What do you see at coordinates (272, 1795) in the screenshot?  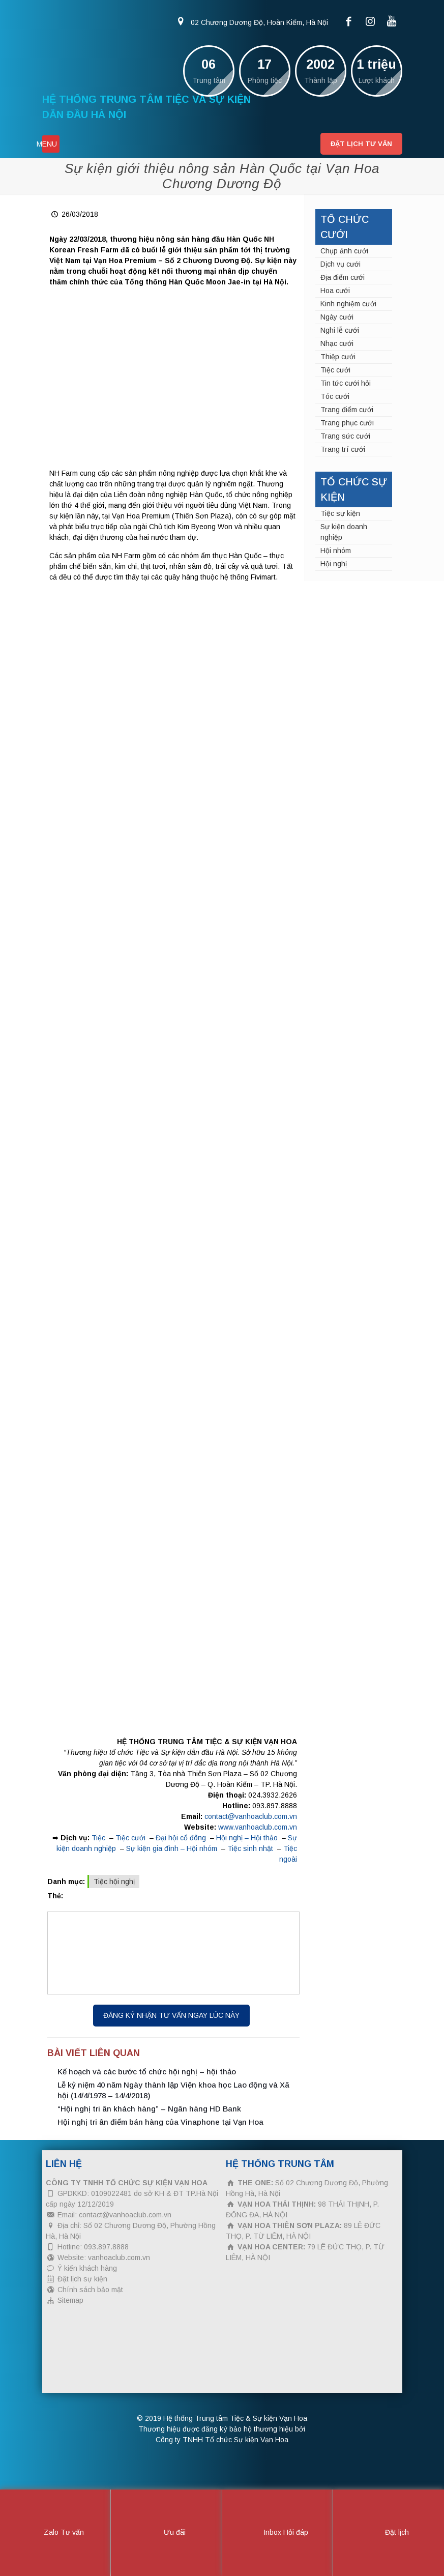 I see `024.3932.2626` at bounding box center [272, 1795].